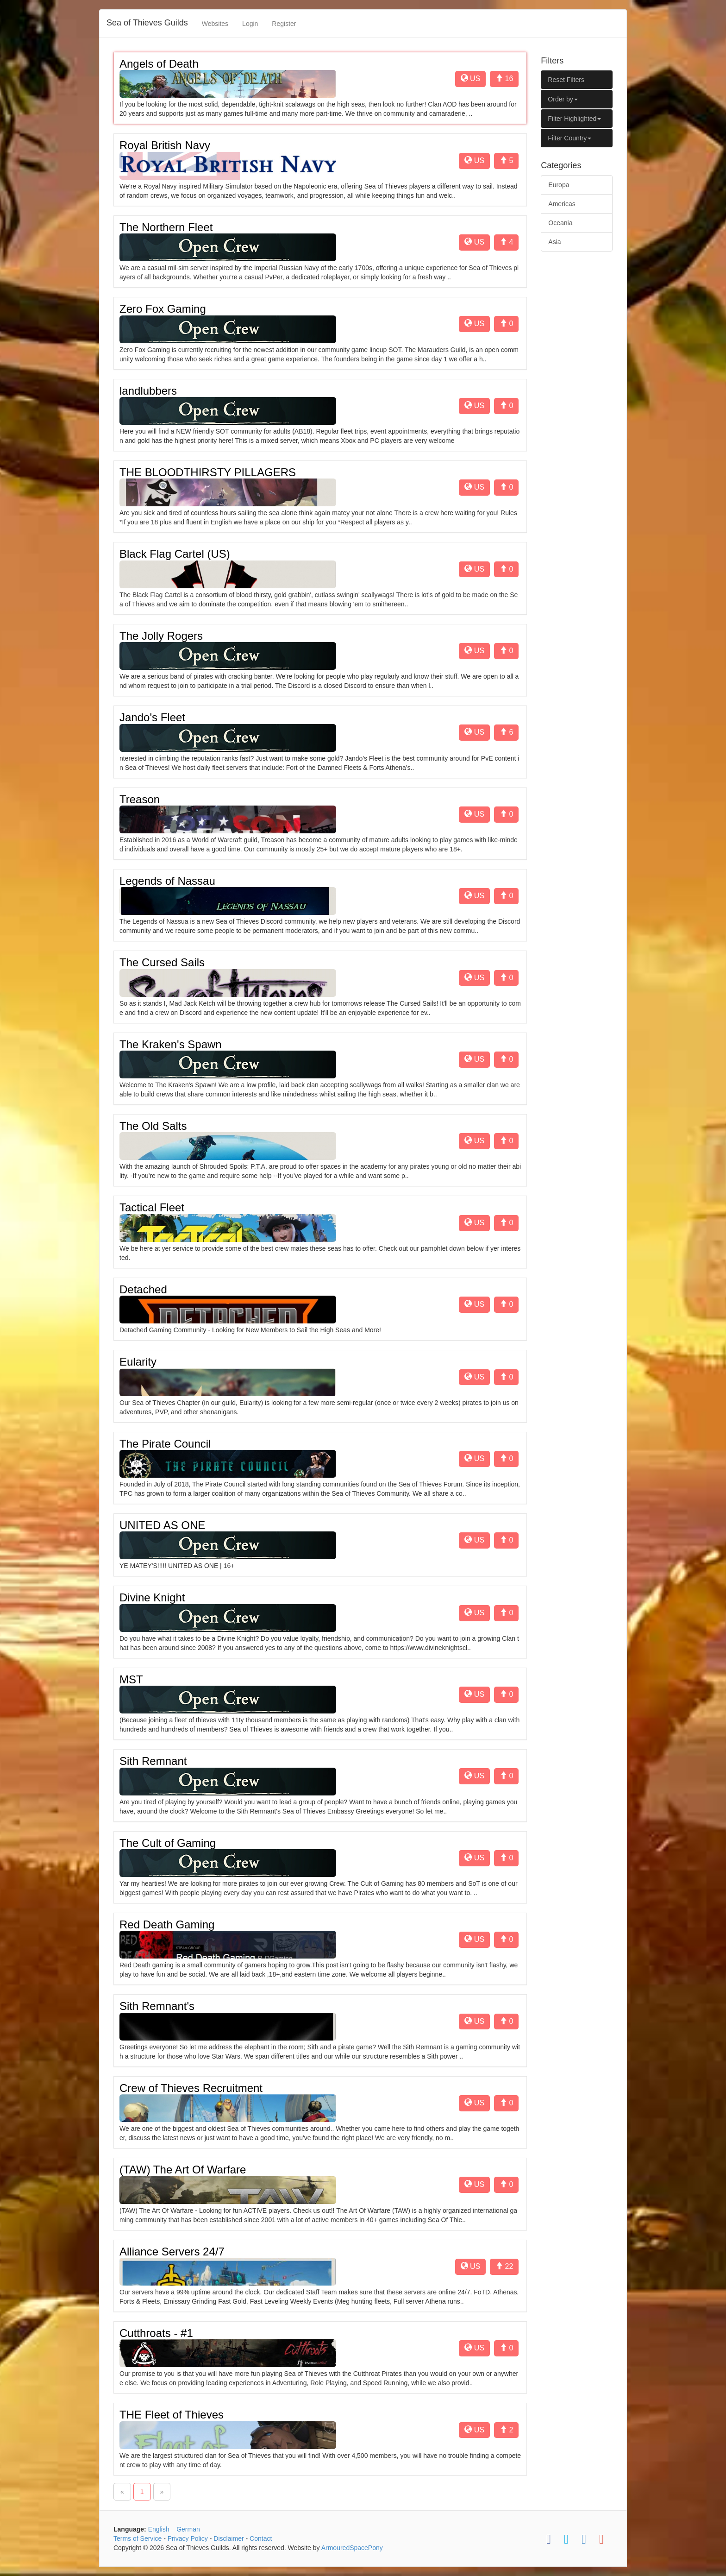  Describe the element at coordinates (153, 1126) in the screenshot. I see `The Old Salts` at that location.